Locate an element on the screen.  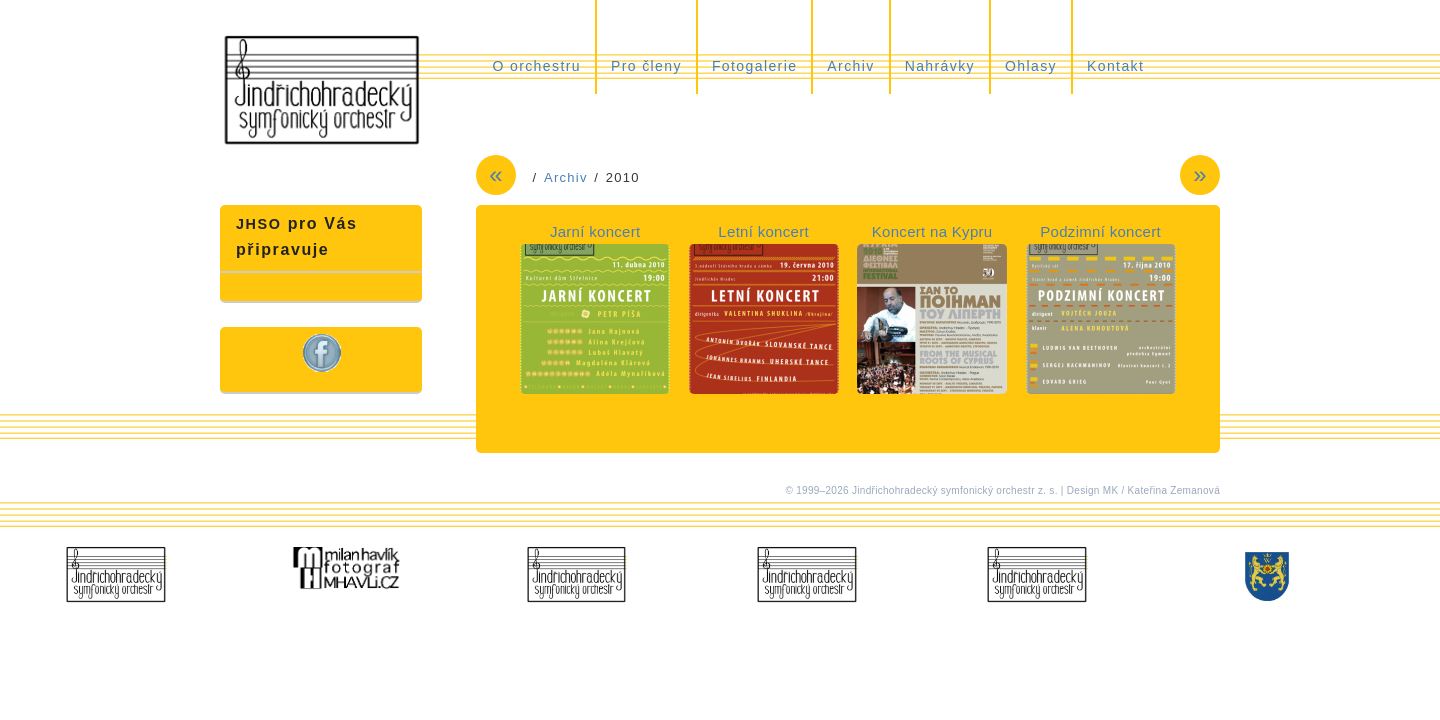
Kontakt is located at coordinates (1115, 66).